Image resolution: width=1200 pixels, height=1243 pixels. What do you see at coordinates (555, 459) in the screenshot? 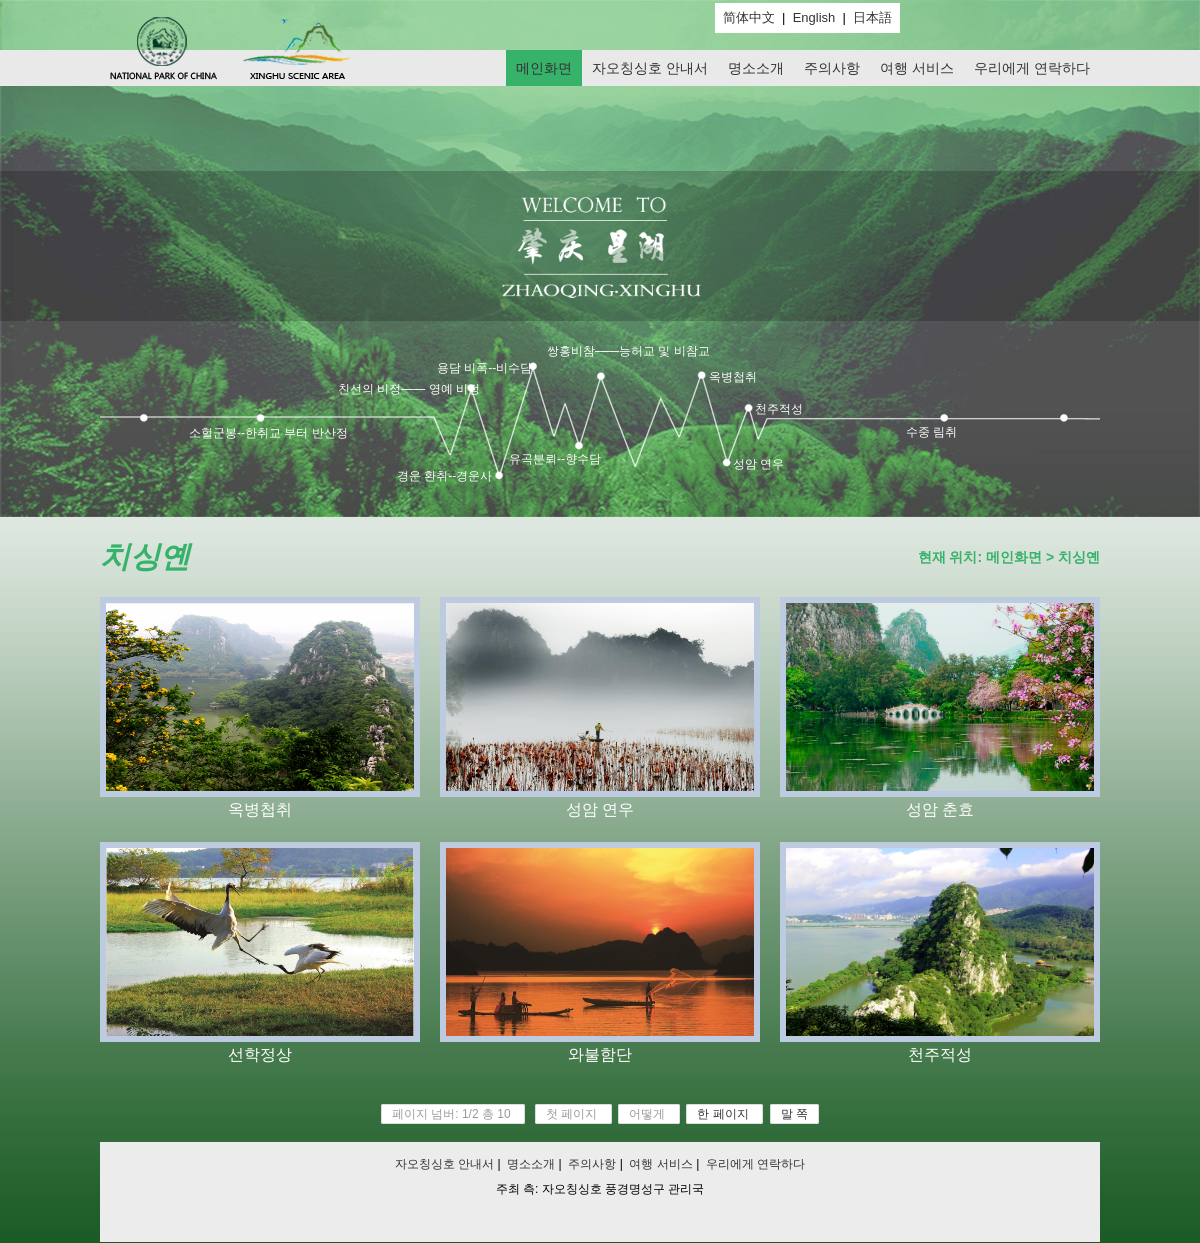
I see `유곡분뢰--향수담` at bounding box center [555, 459].